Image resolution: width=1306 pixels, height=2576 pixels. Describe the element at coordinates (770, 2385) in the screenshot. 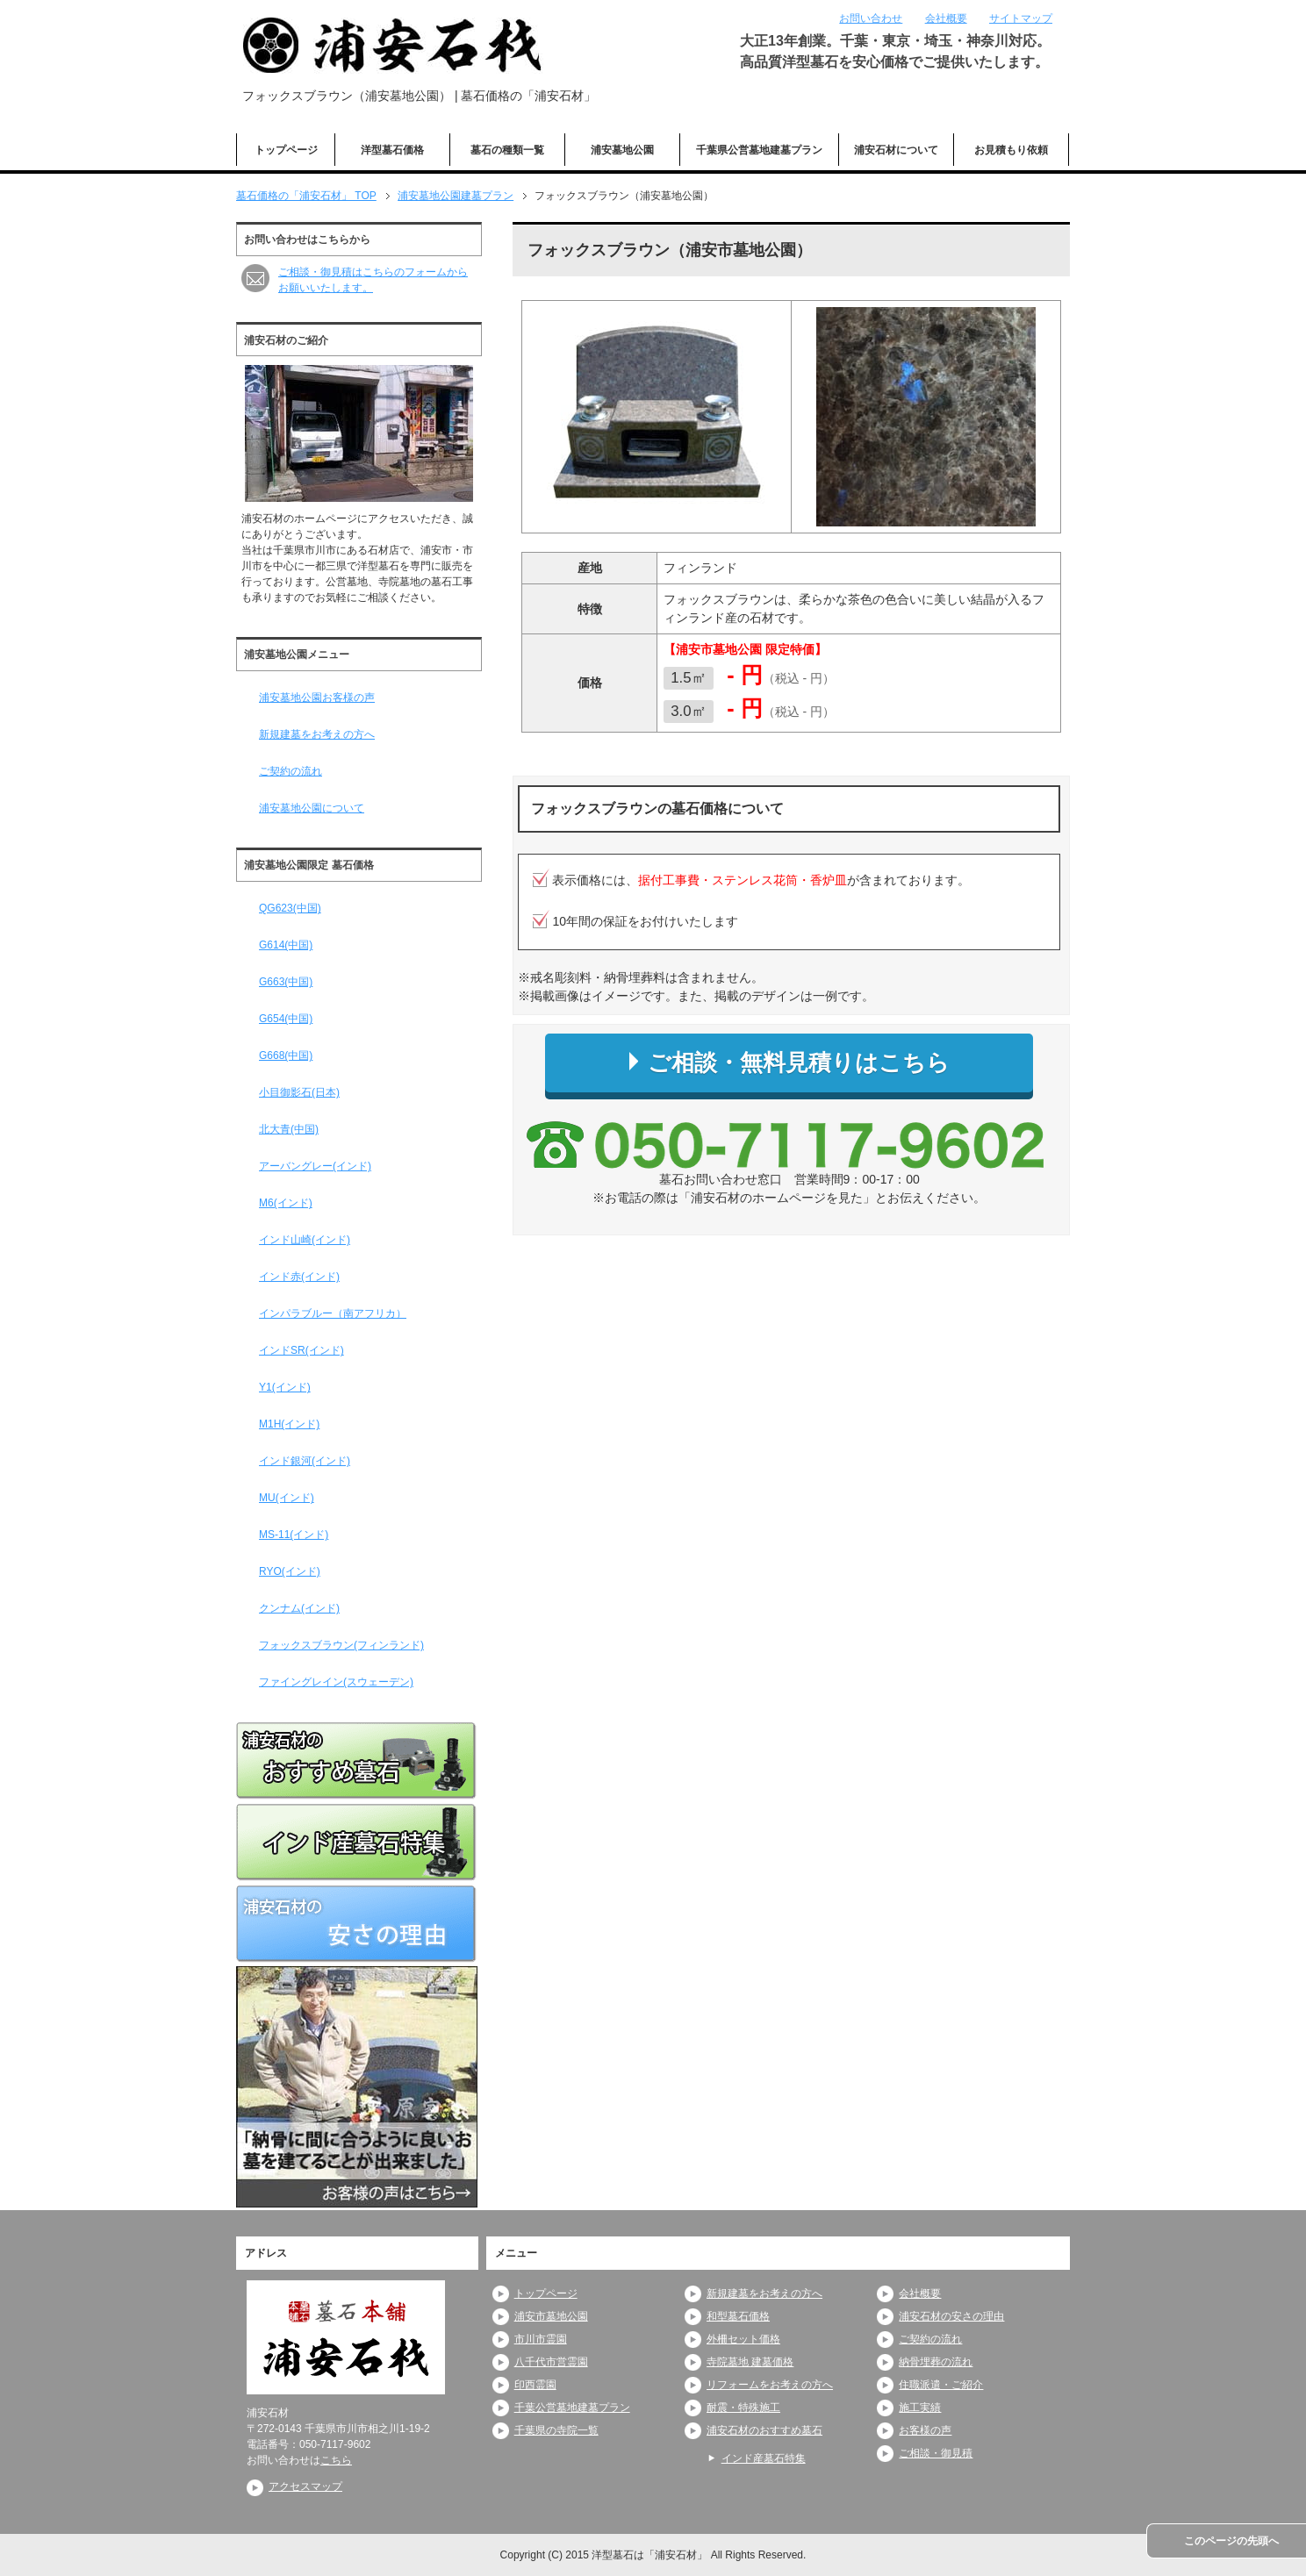

I see `リフォームをお考えの方へ` at that location.